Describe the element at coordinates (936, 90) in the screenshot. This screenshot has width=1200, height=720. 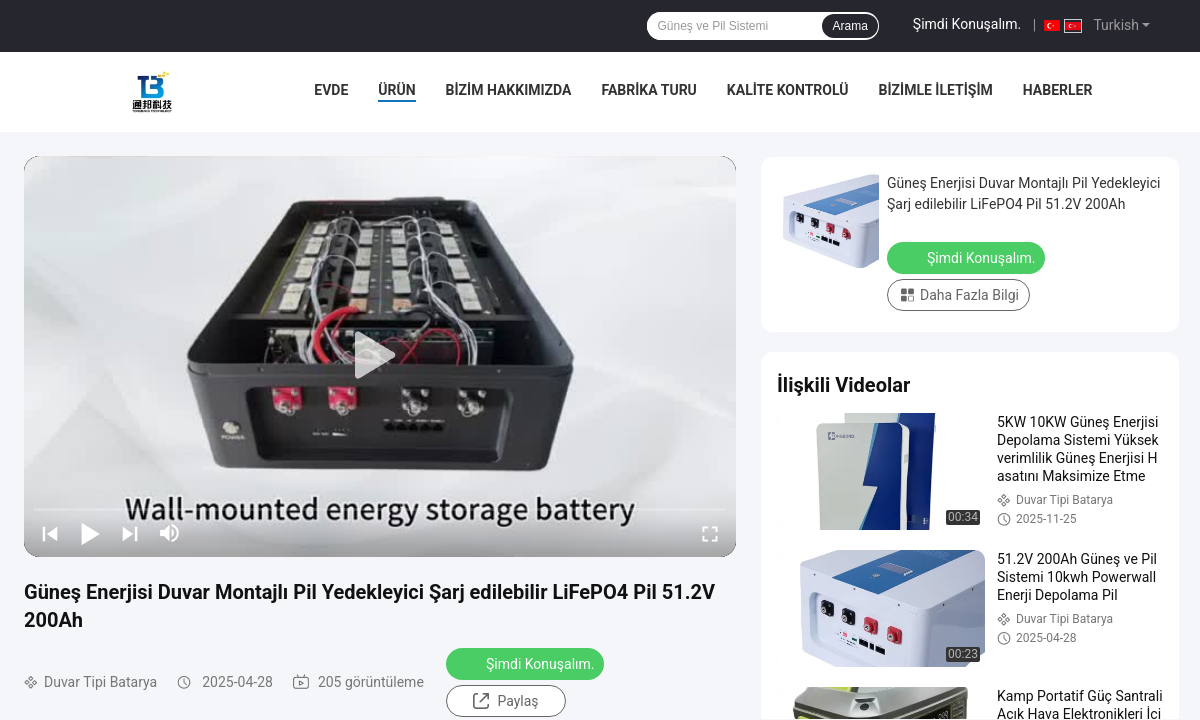
I see `Bizimle İletişim` at that location.